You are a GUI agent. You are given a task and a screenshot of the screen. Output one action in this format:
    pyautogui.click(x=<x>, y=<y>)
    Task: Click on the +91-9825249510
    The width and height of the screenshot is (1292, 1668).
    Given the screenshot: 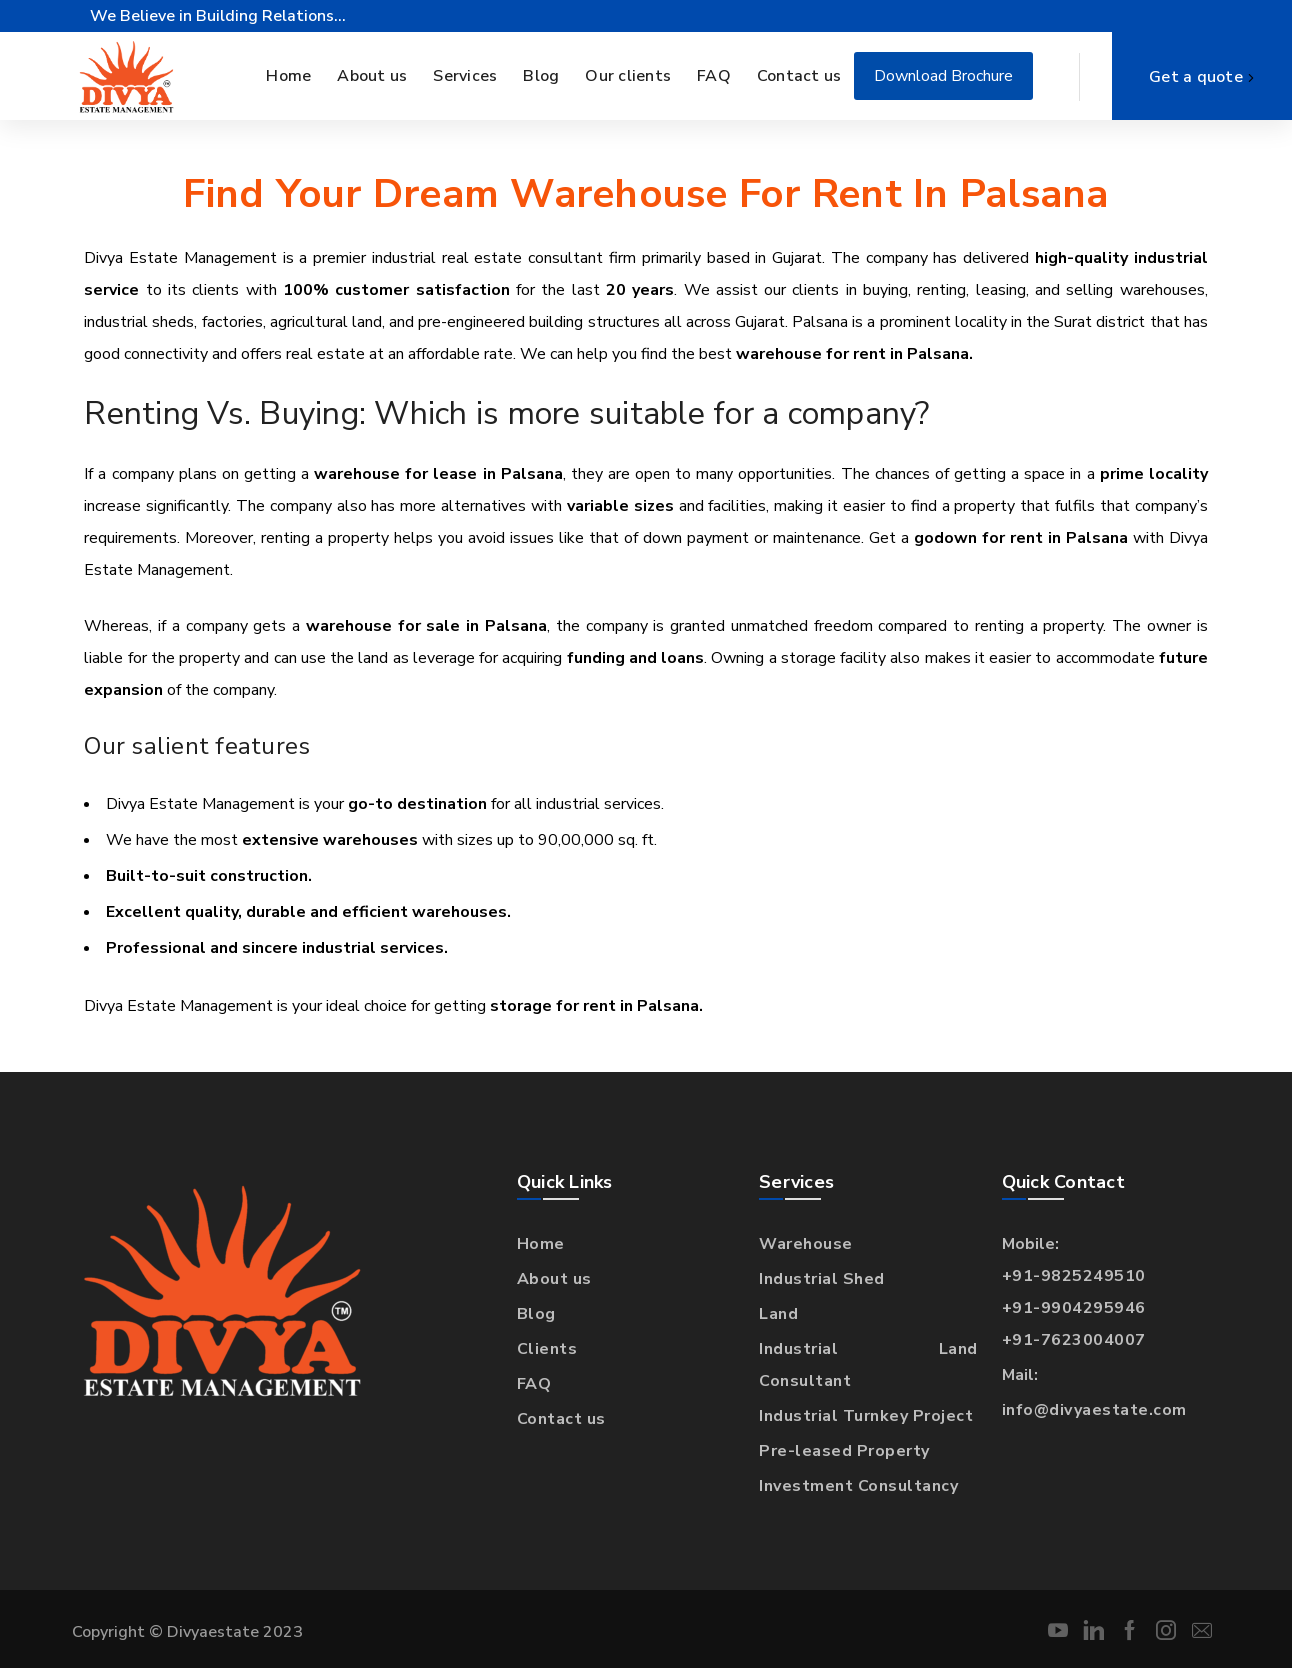 What is the action you would take?
    pyautogui.click(x=1074, y=1276)
    